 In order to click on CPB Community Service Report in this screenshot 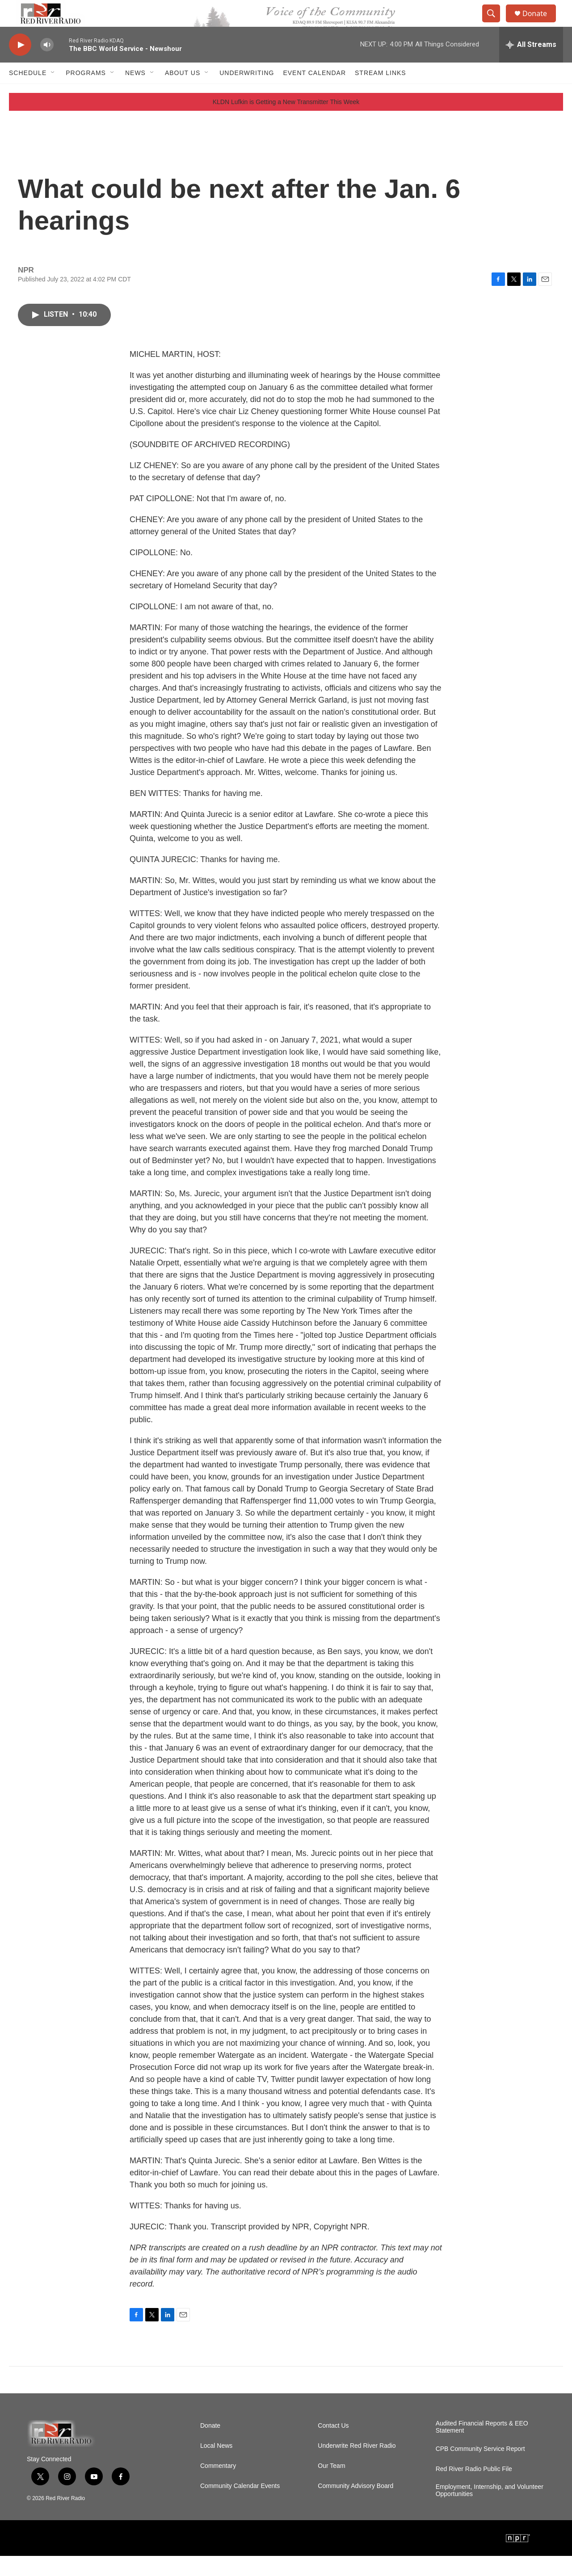, I will do `click(480, 2469)`.